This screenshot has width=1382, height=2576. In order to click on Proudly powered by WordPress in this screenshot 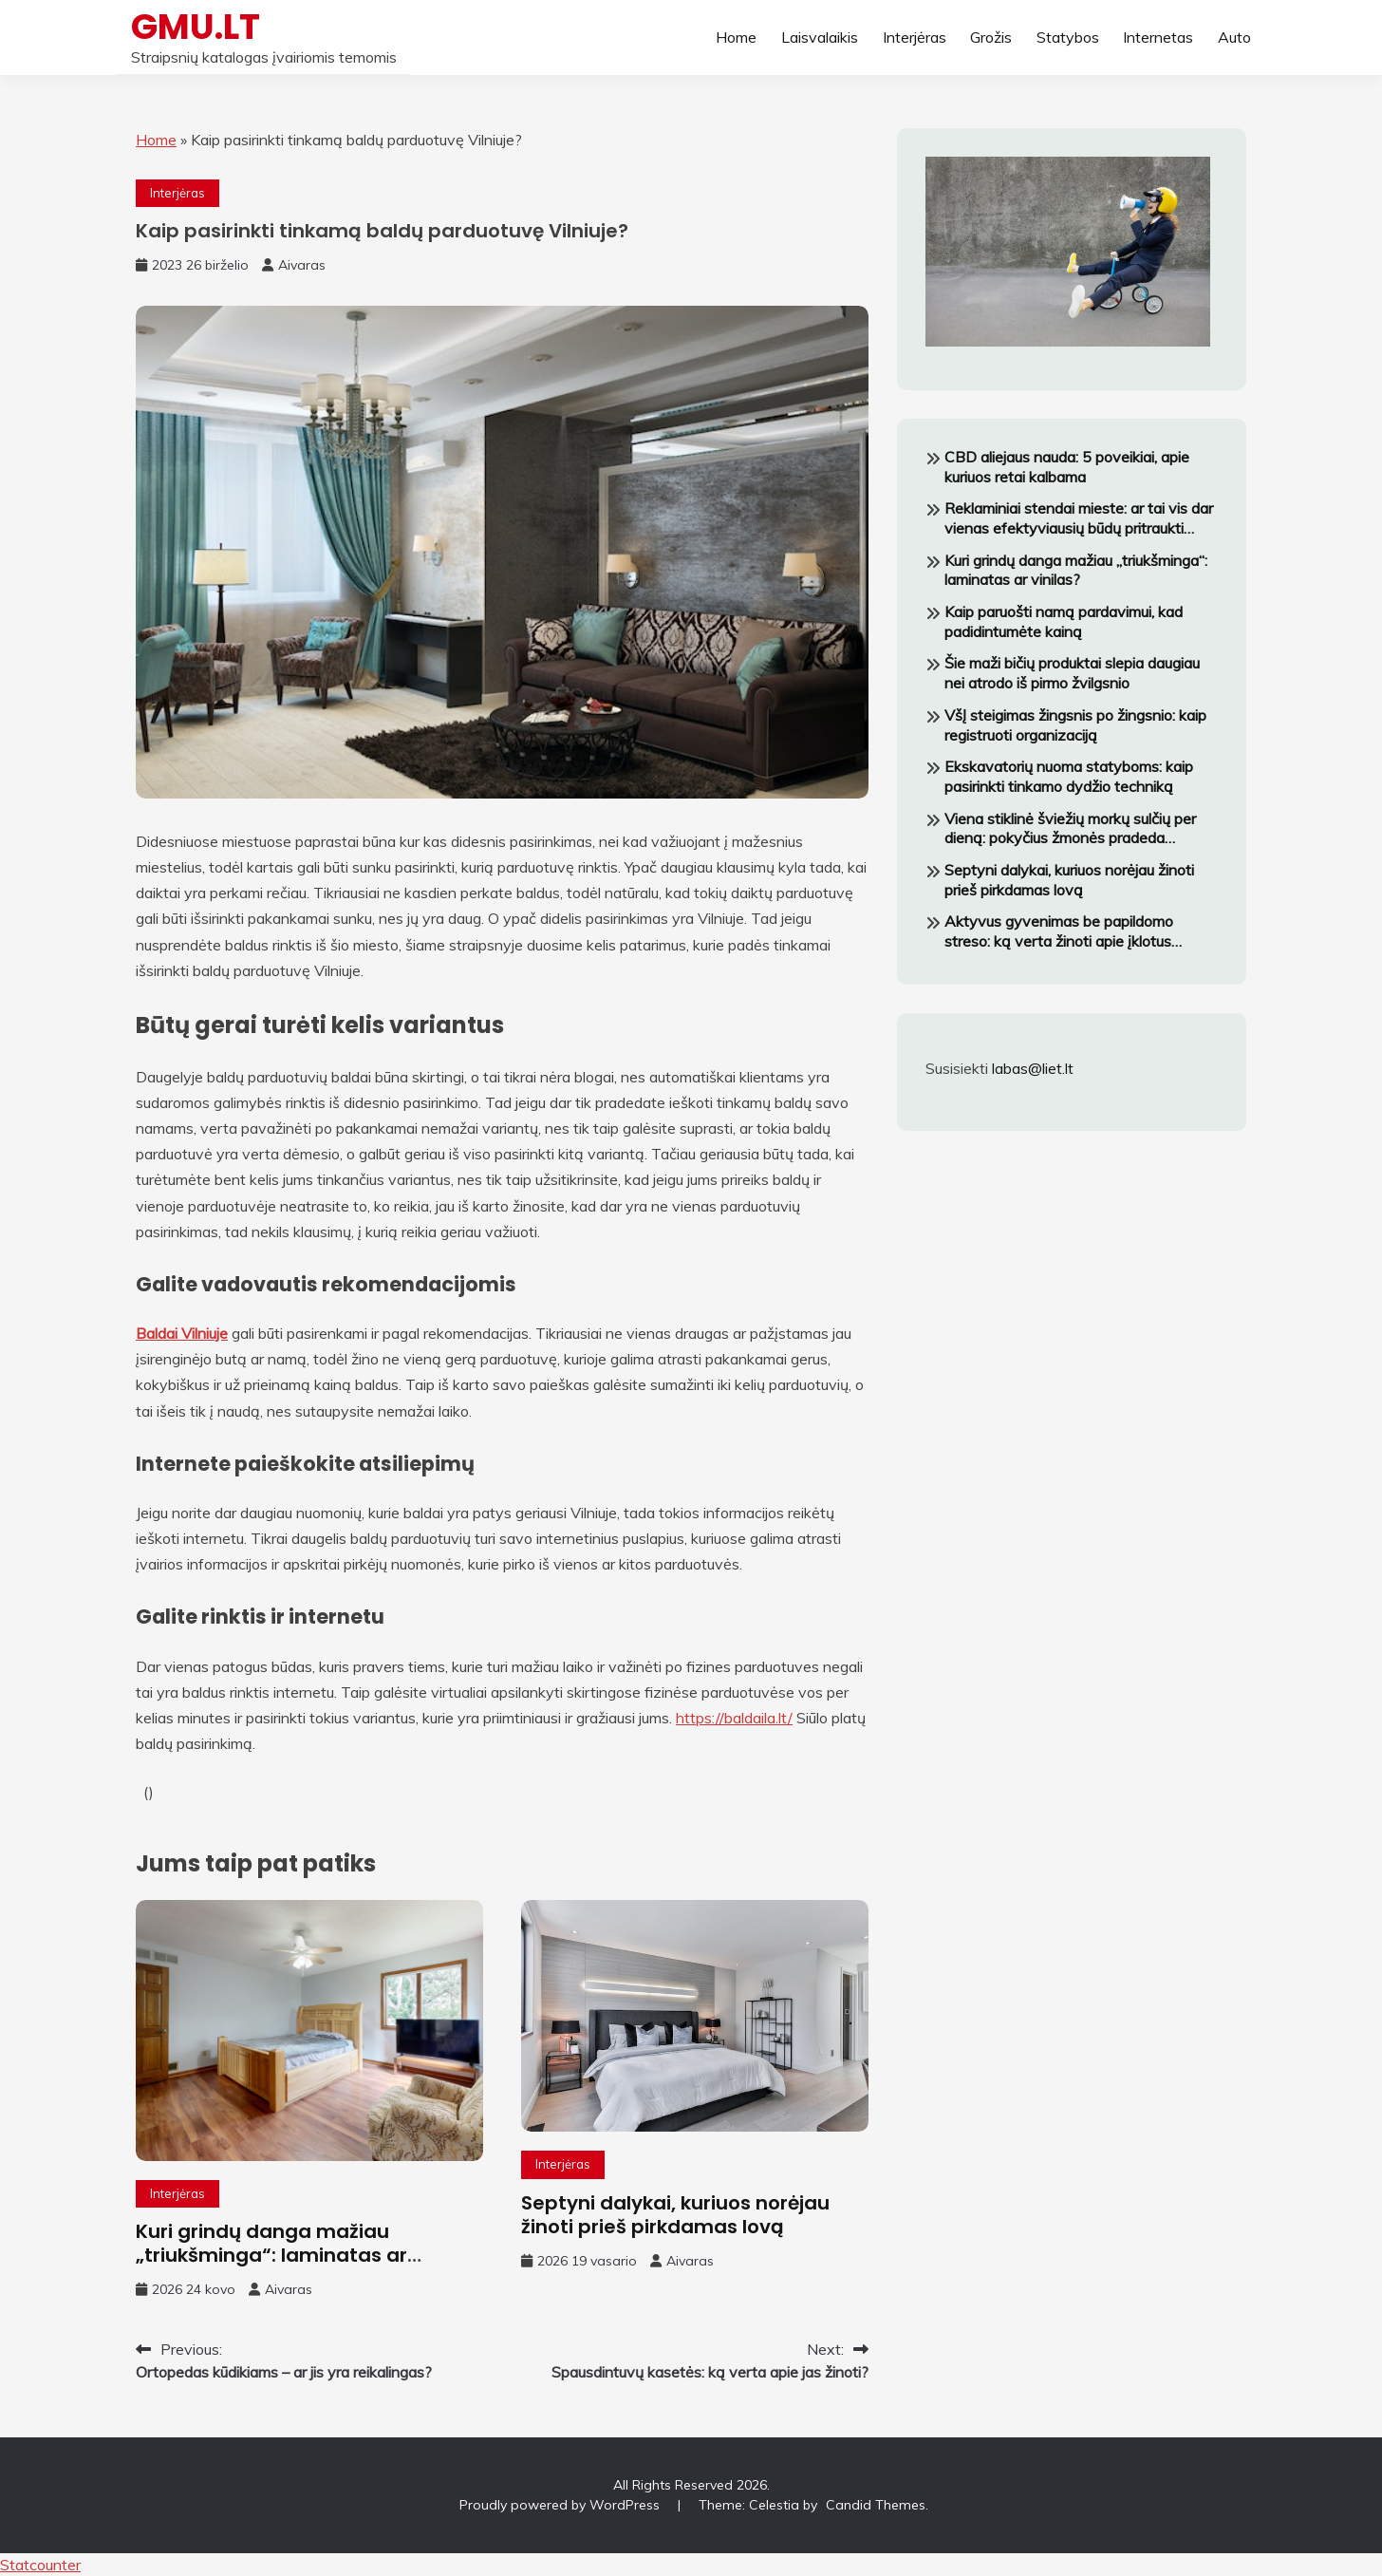, I will do `click(561, 2504)`.